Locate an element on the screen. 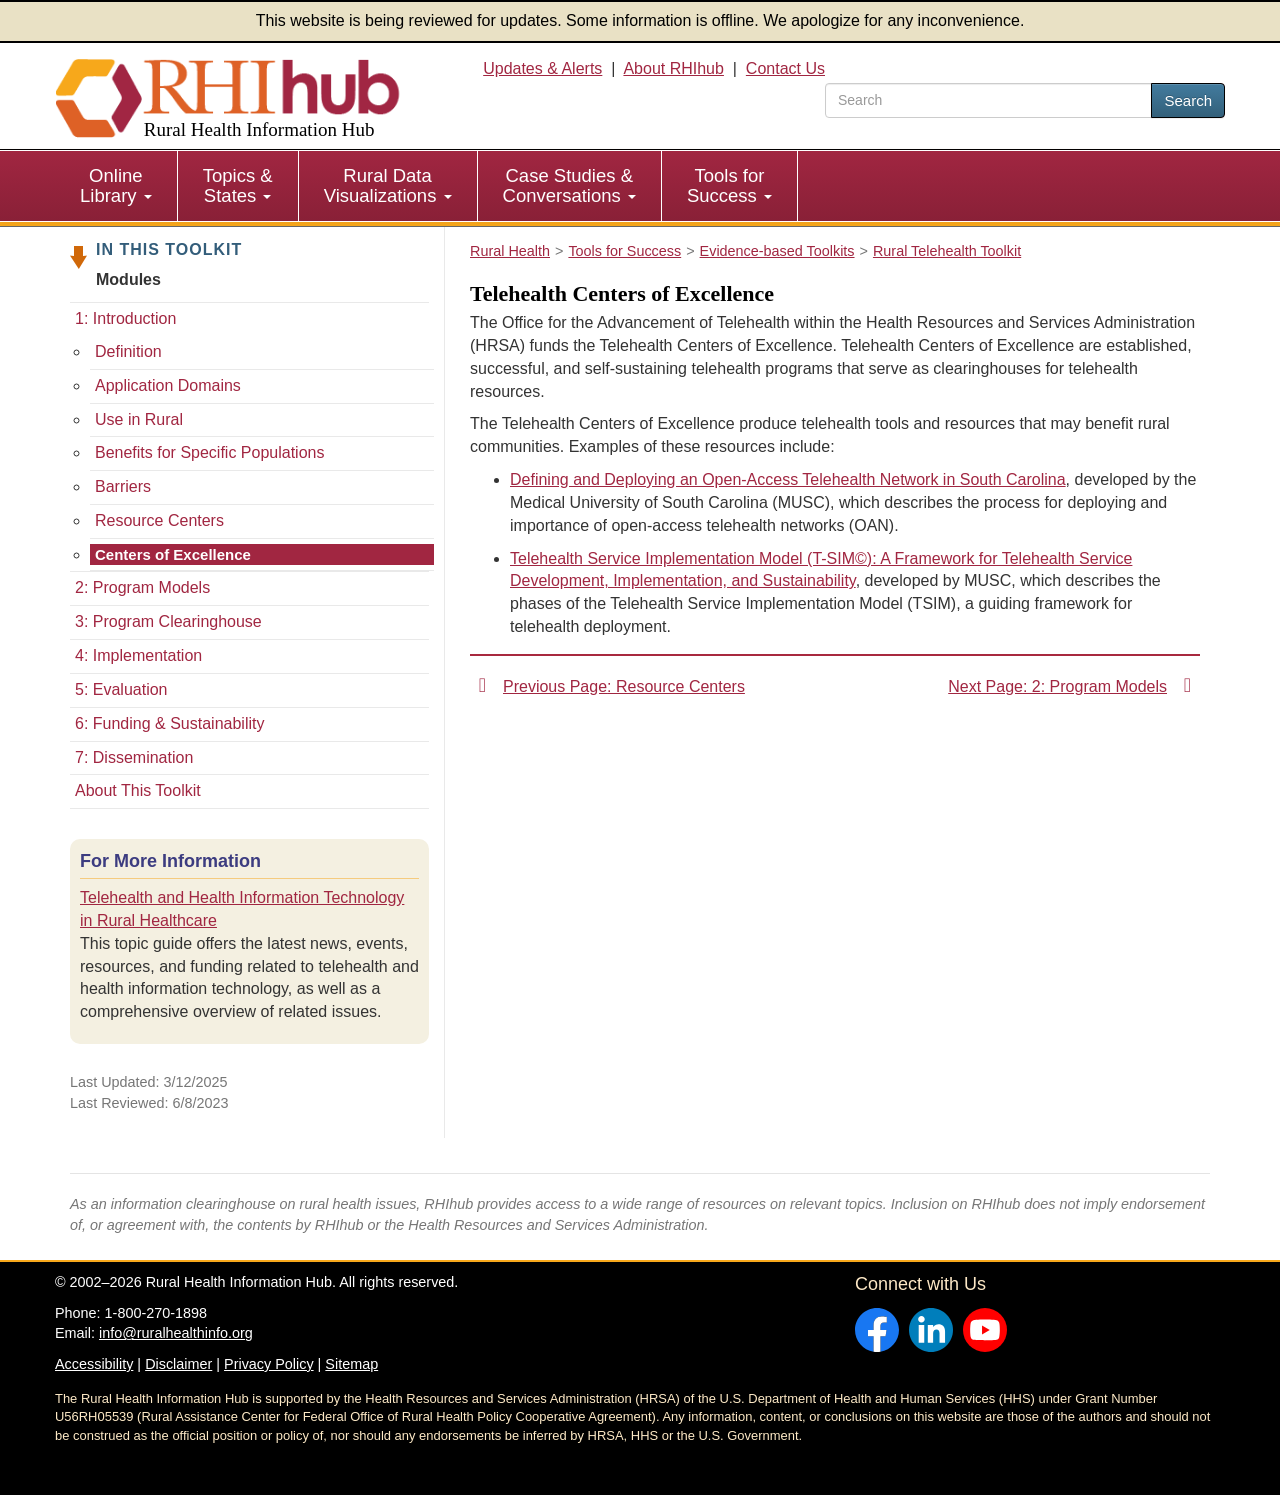 The image size is (1280, 1495). Rural Data Visualizations is located at coordinates (388, 185).